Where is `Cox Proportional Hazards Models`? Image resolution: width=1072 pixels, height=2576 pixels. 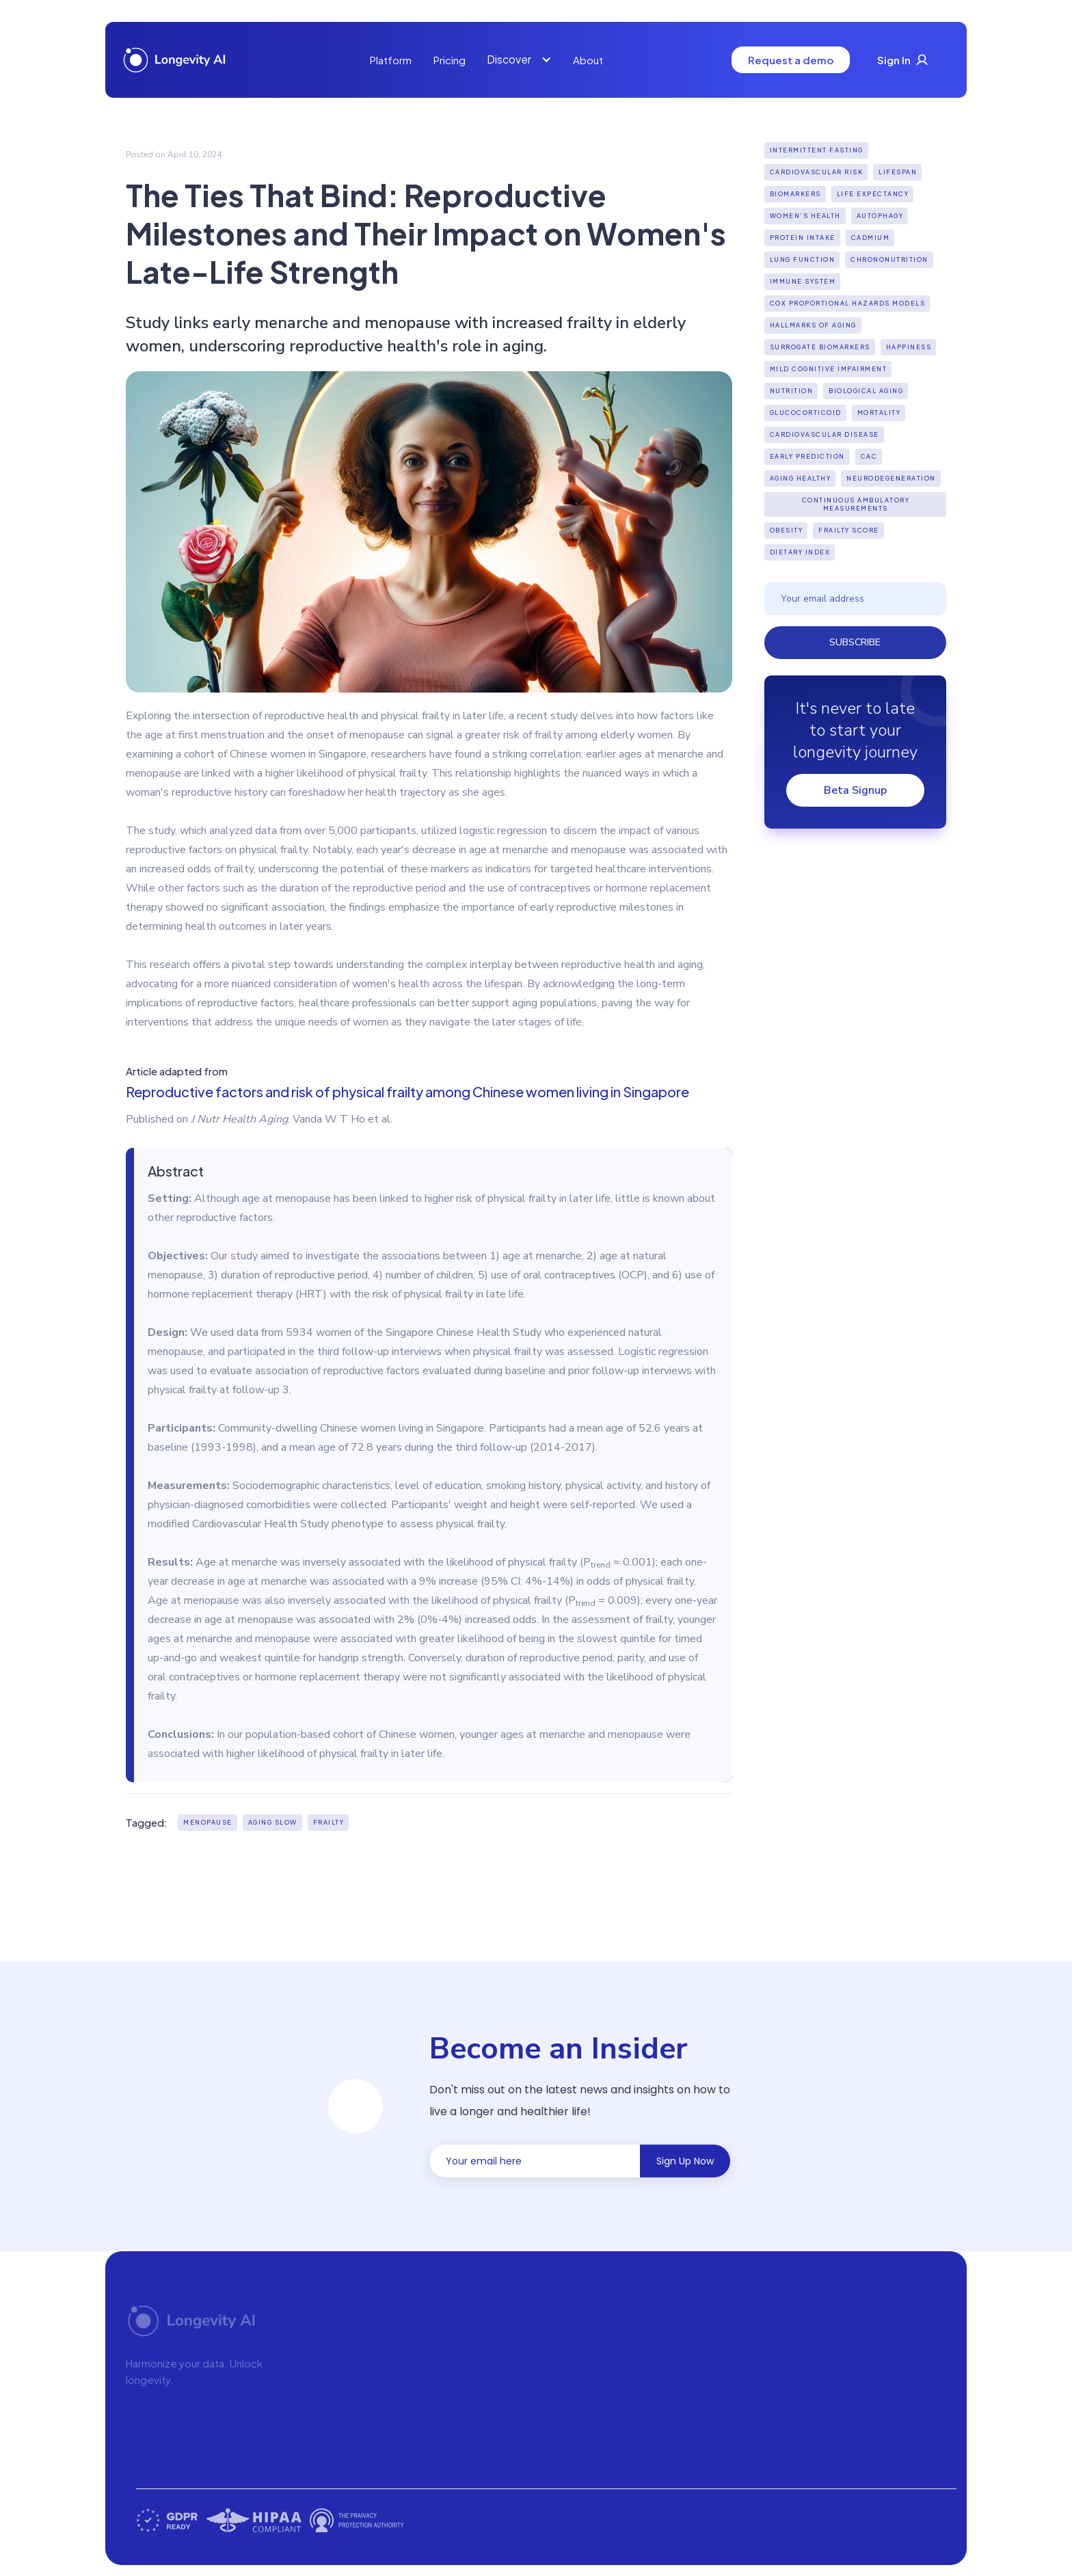
Cox Proportional Hazards Models is located at coordinates (848, 303).